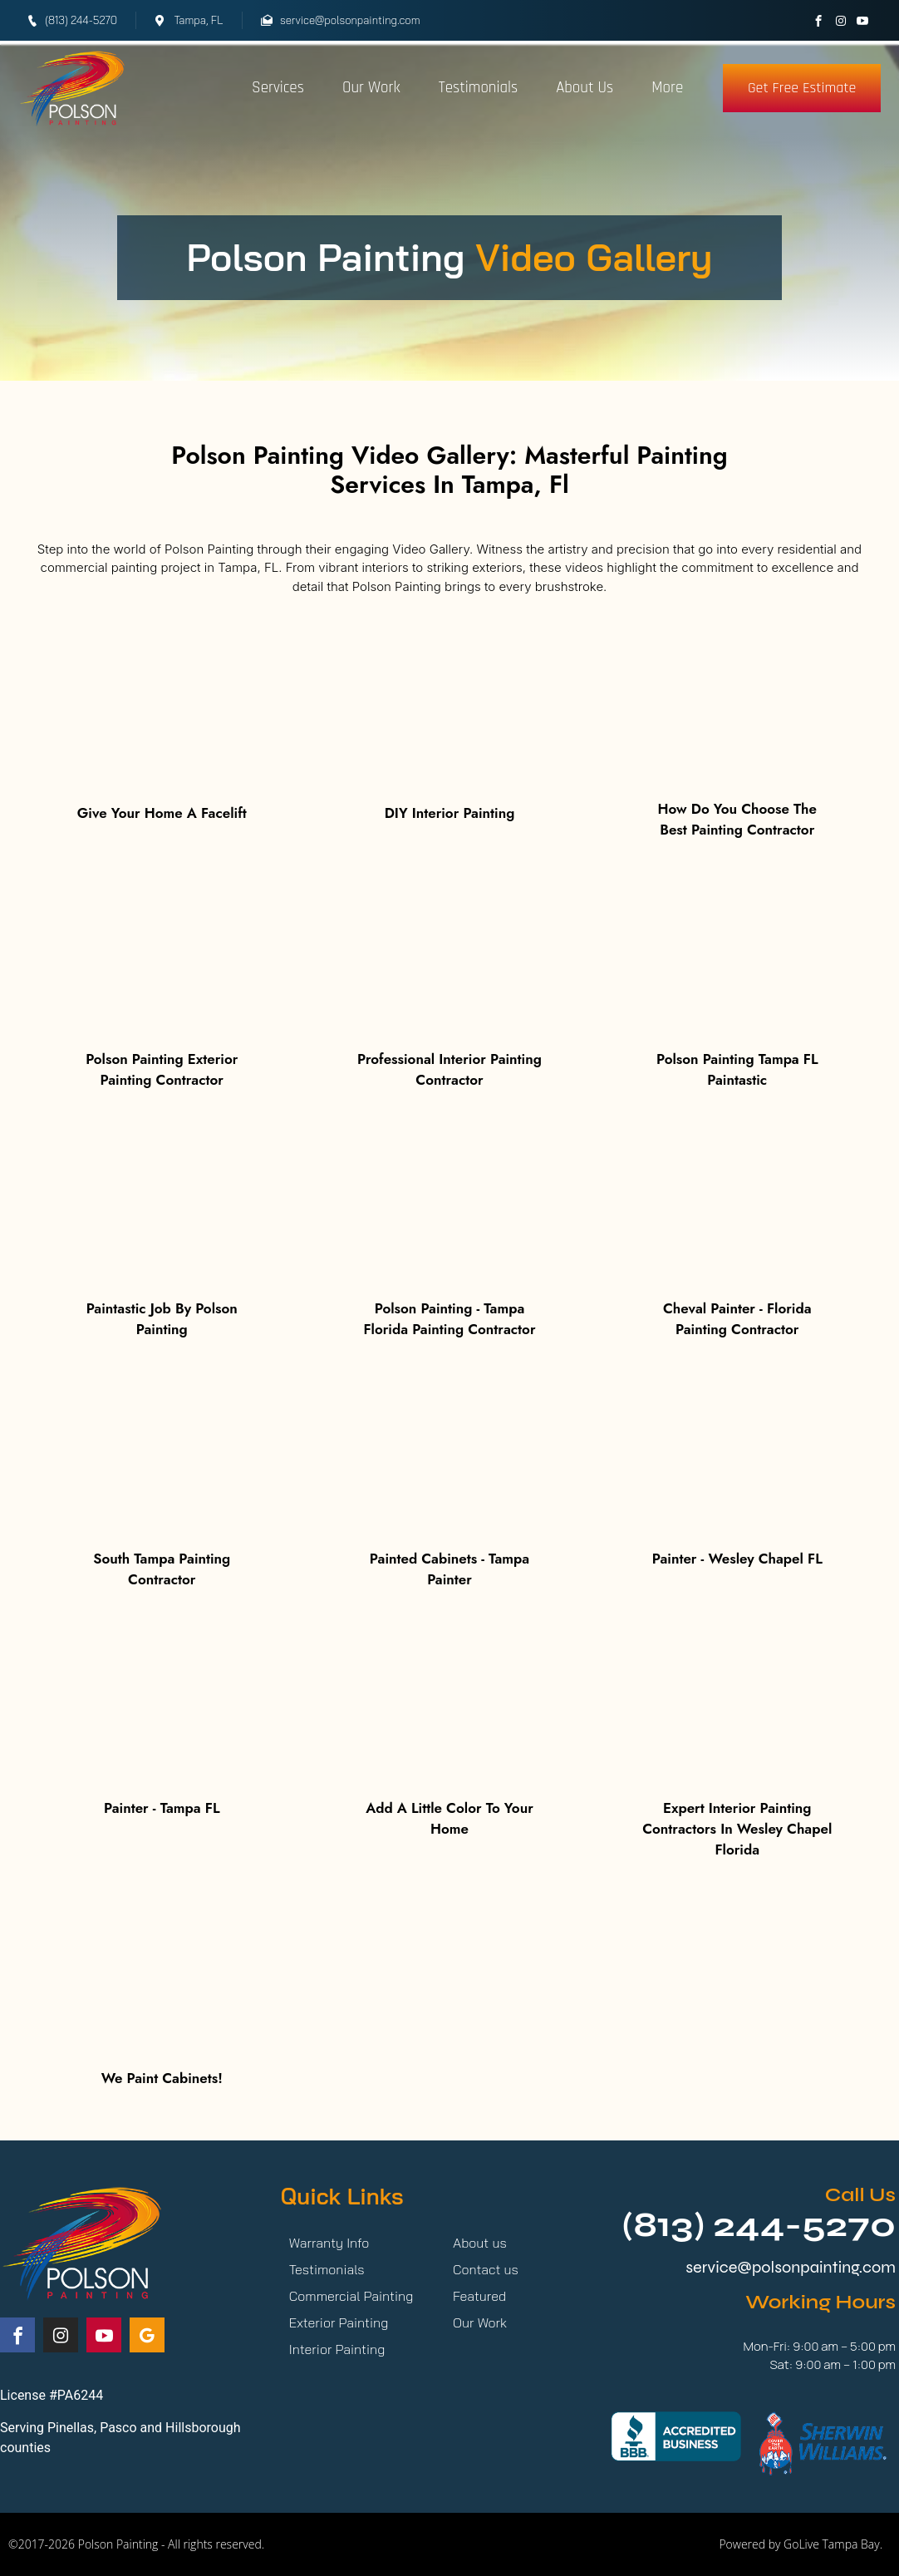 This screenshot has height=2576, width=899. What do you see at coordinates (758, 2225) in the screenshot?
I see `(813) 244-5270` at bounding box center [758, 2225].